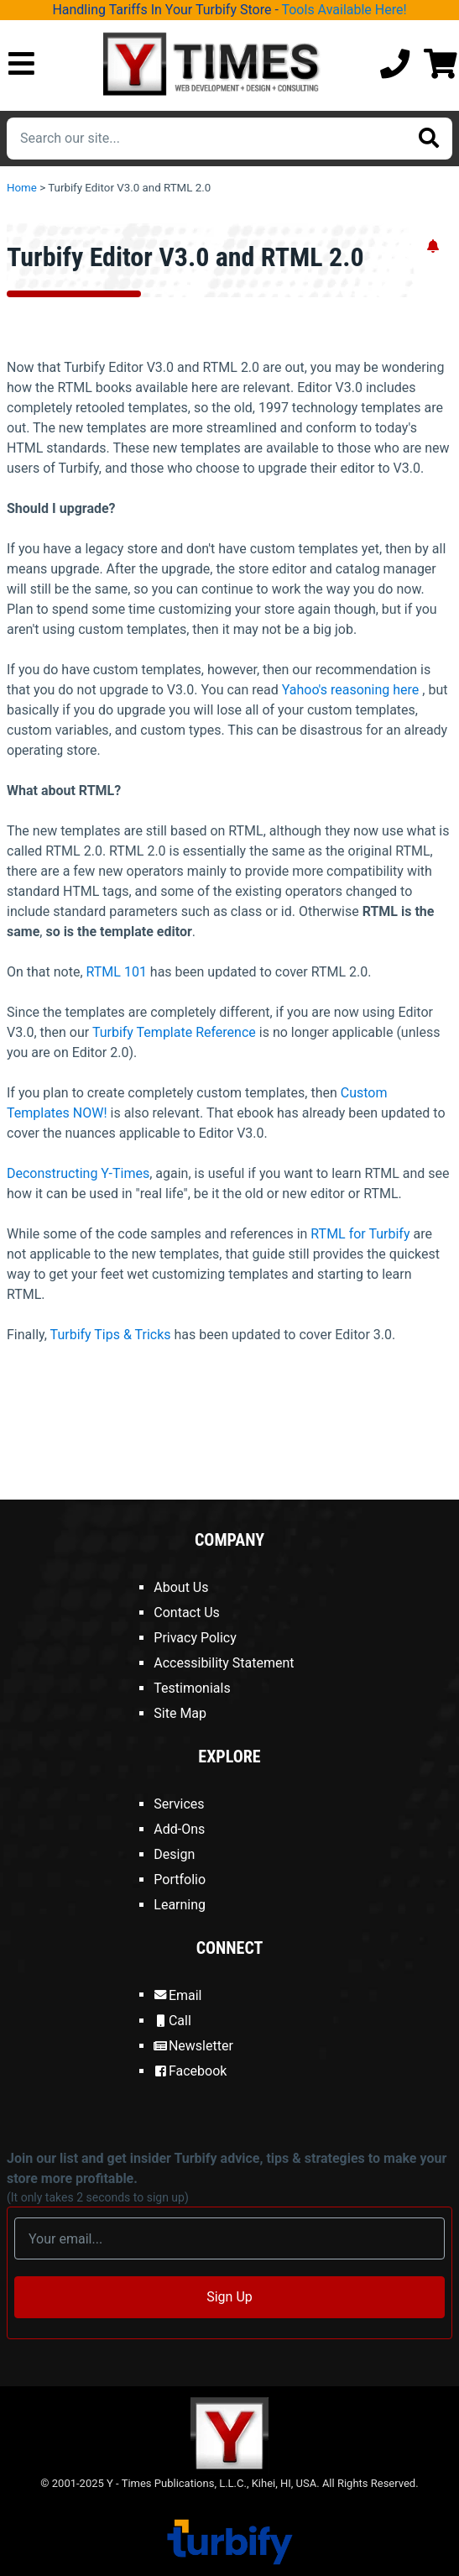 The width and height of the screenshot is (459, 2576). I want to click on Home, so click(22, 187).